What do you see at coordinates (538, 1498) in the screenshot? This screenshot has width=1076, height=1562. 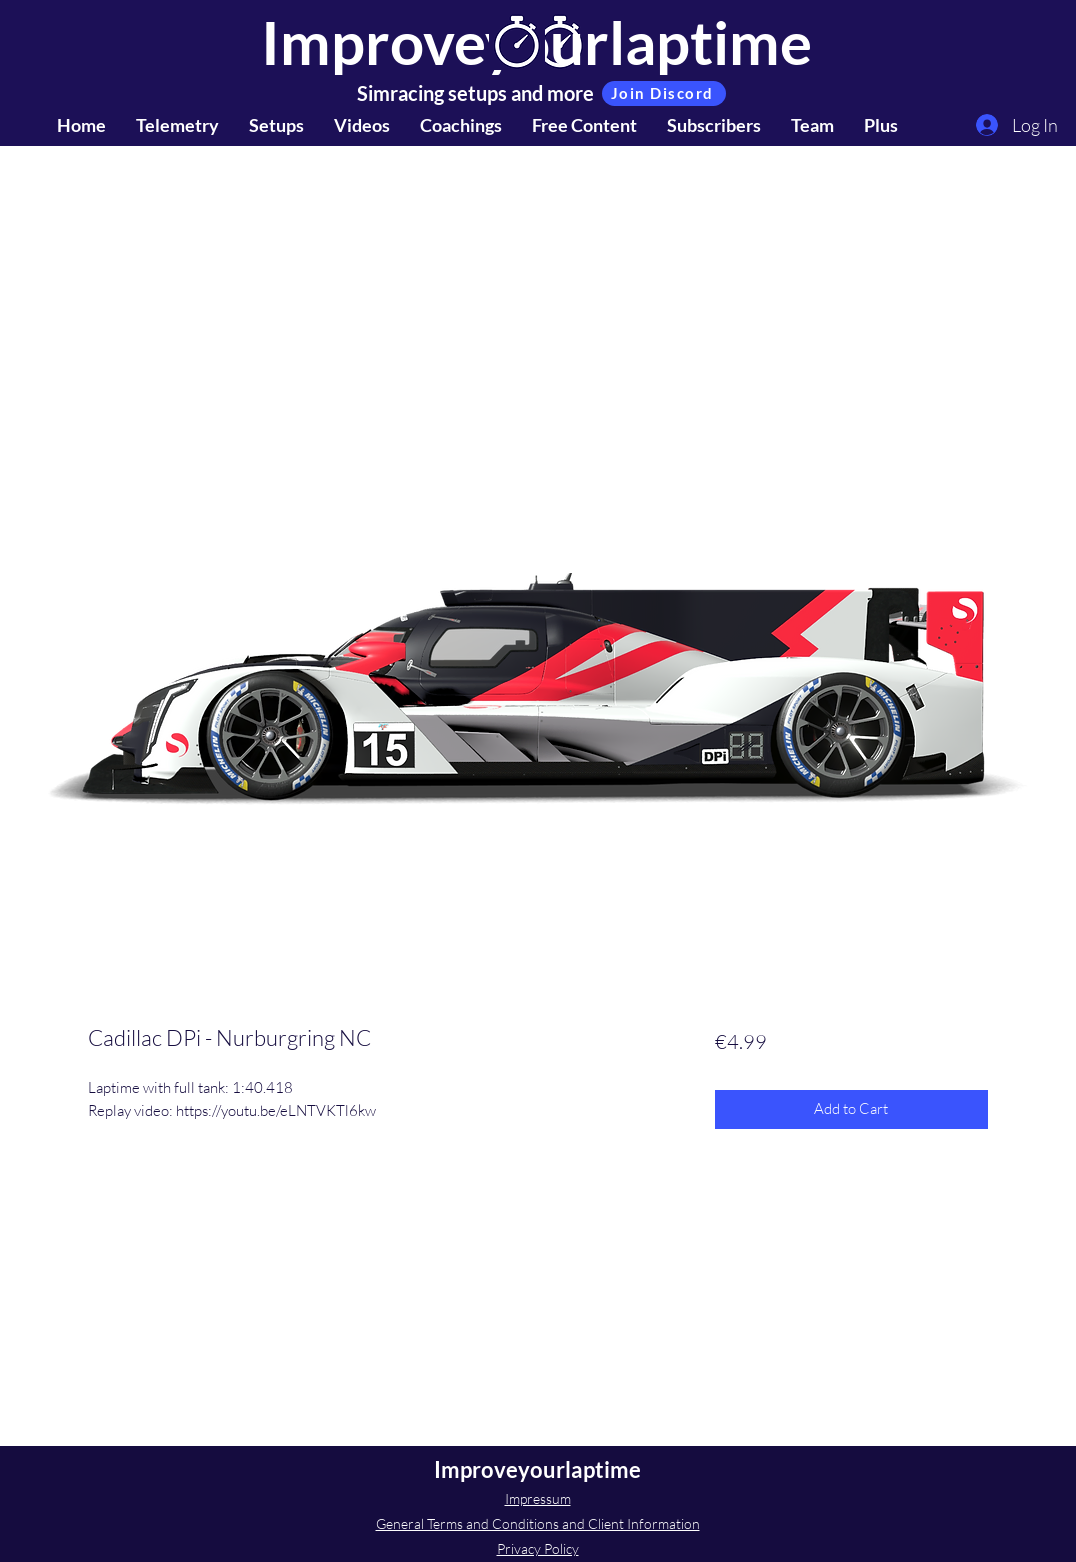 I see `Impressum` at bounding box center [538, 1498].